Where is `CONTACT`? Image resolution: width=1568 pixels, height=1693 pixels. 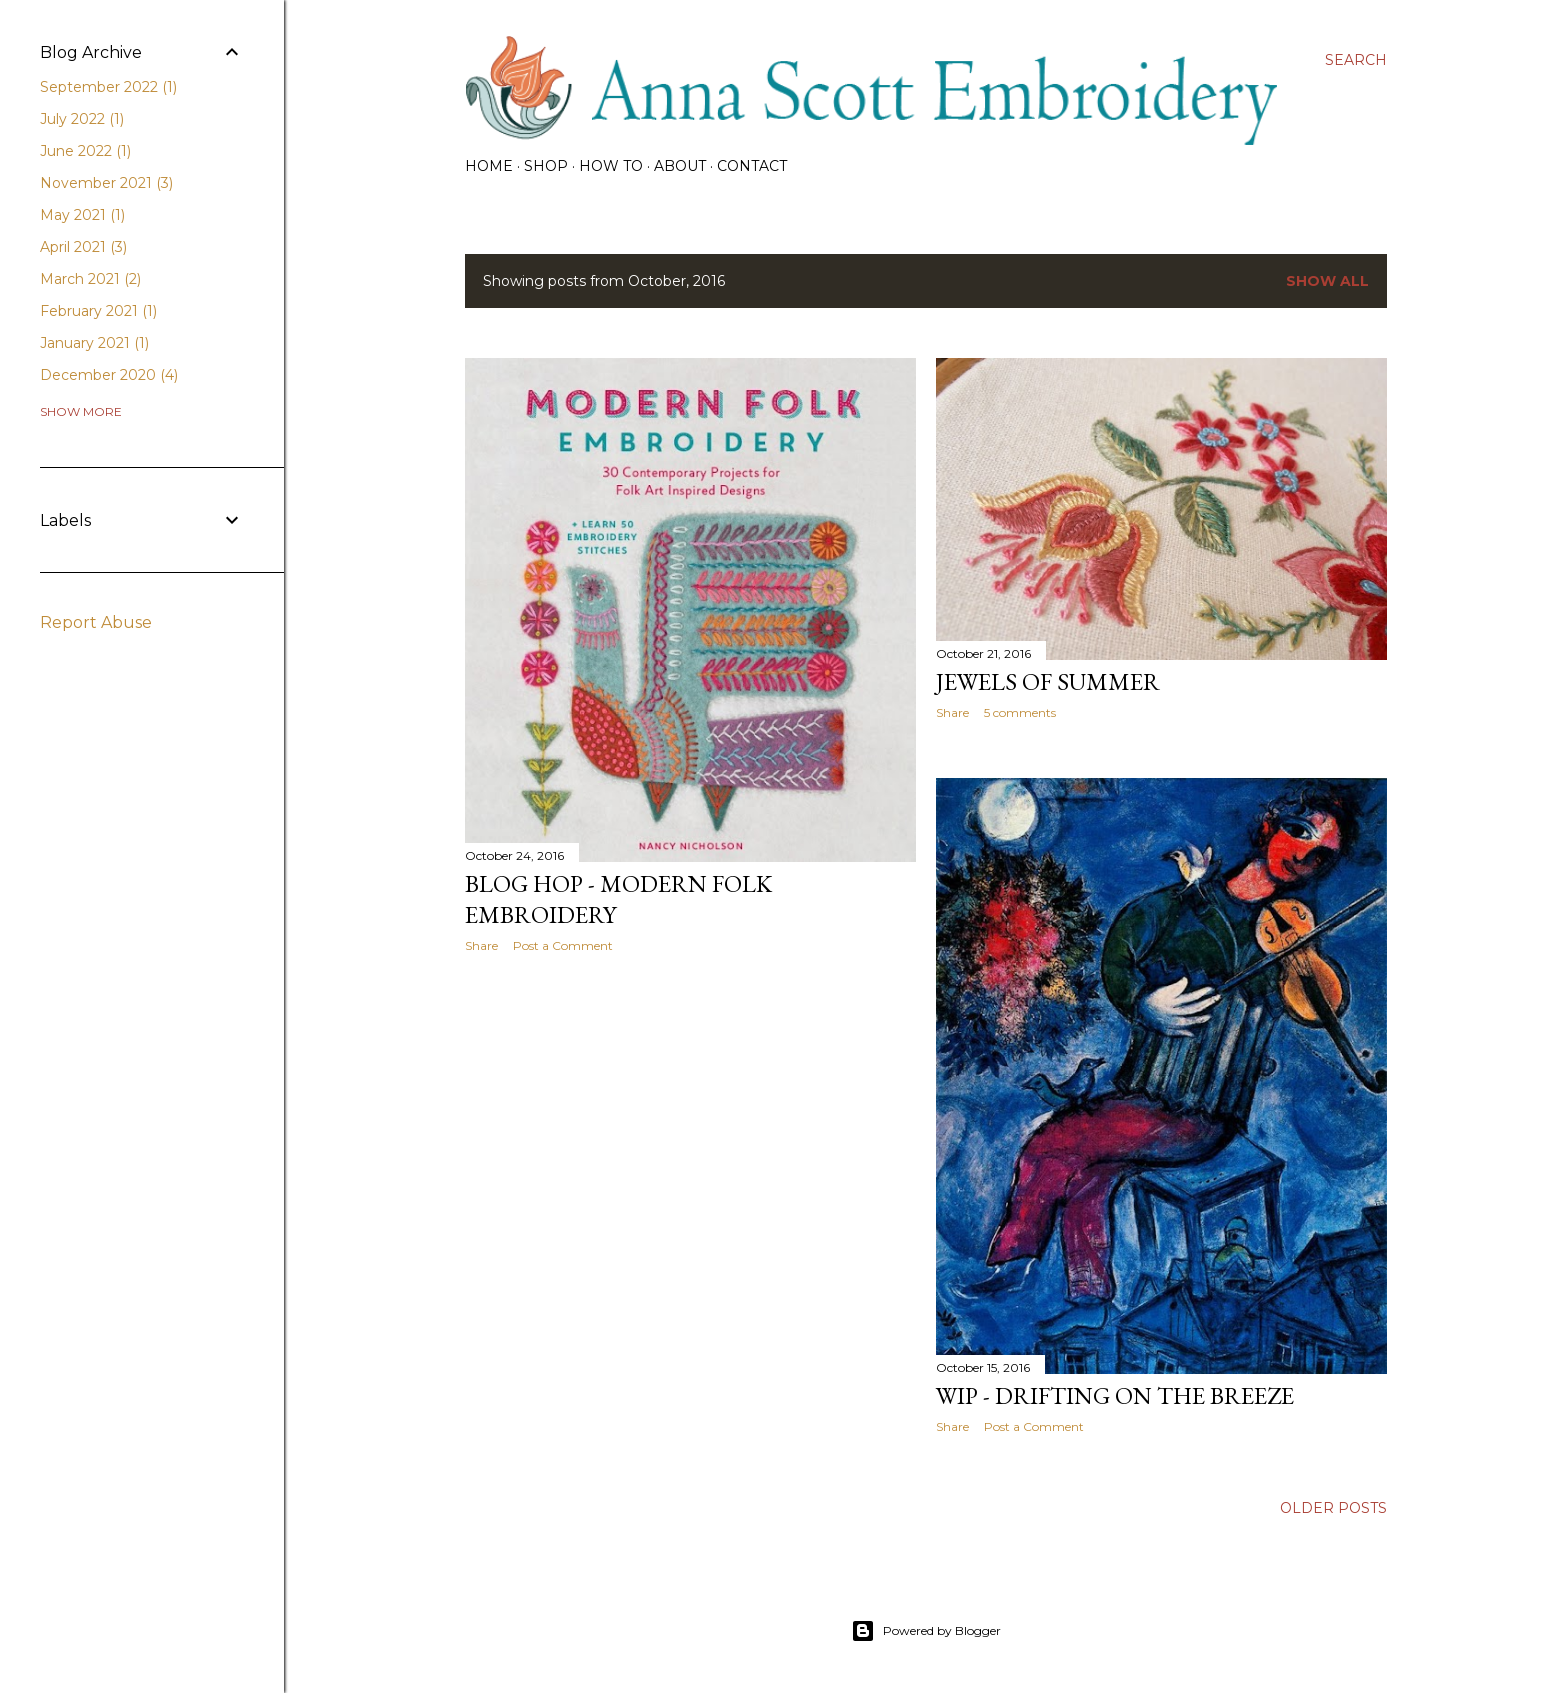 CONTACT is located at coordinates (752, 166).